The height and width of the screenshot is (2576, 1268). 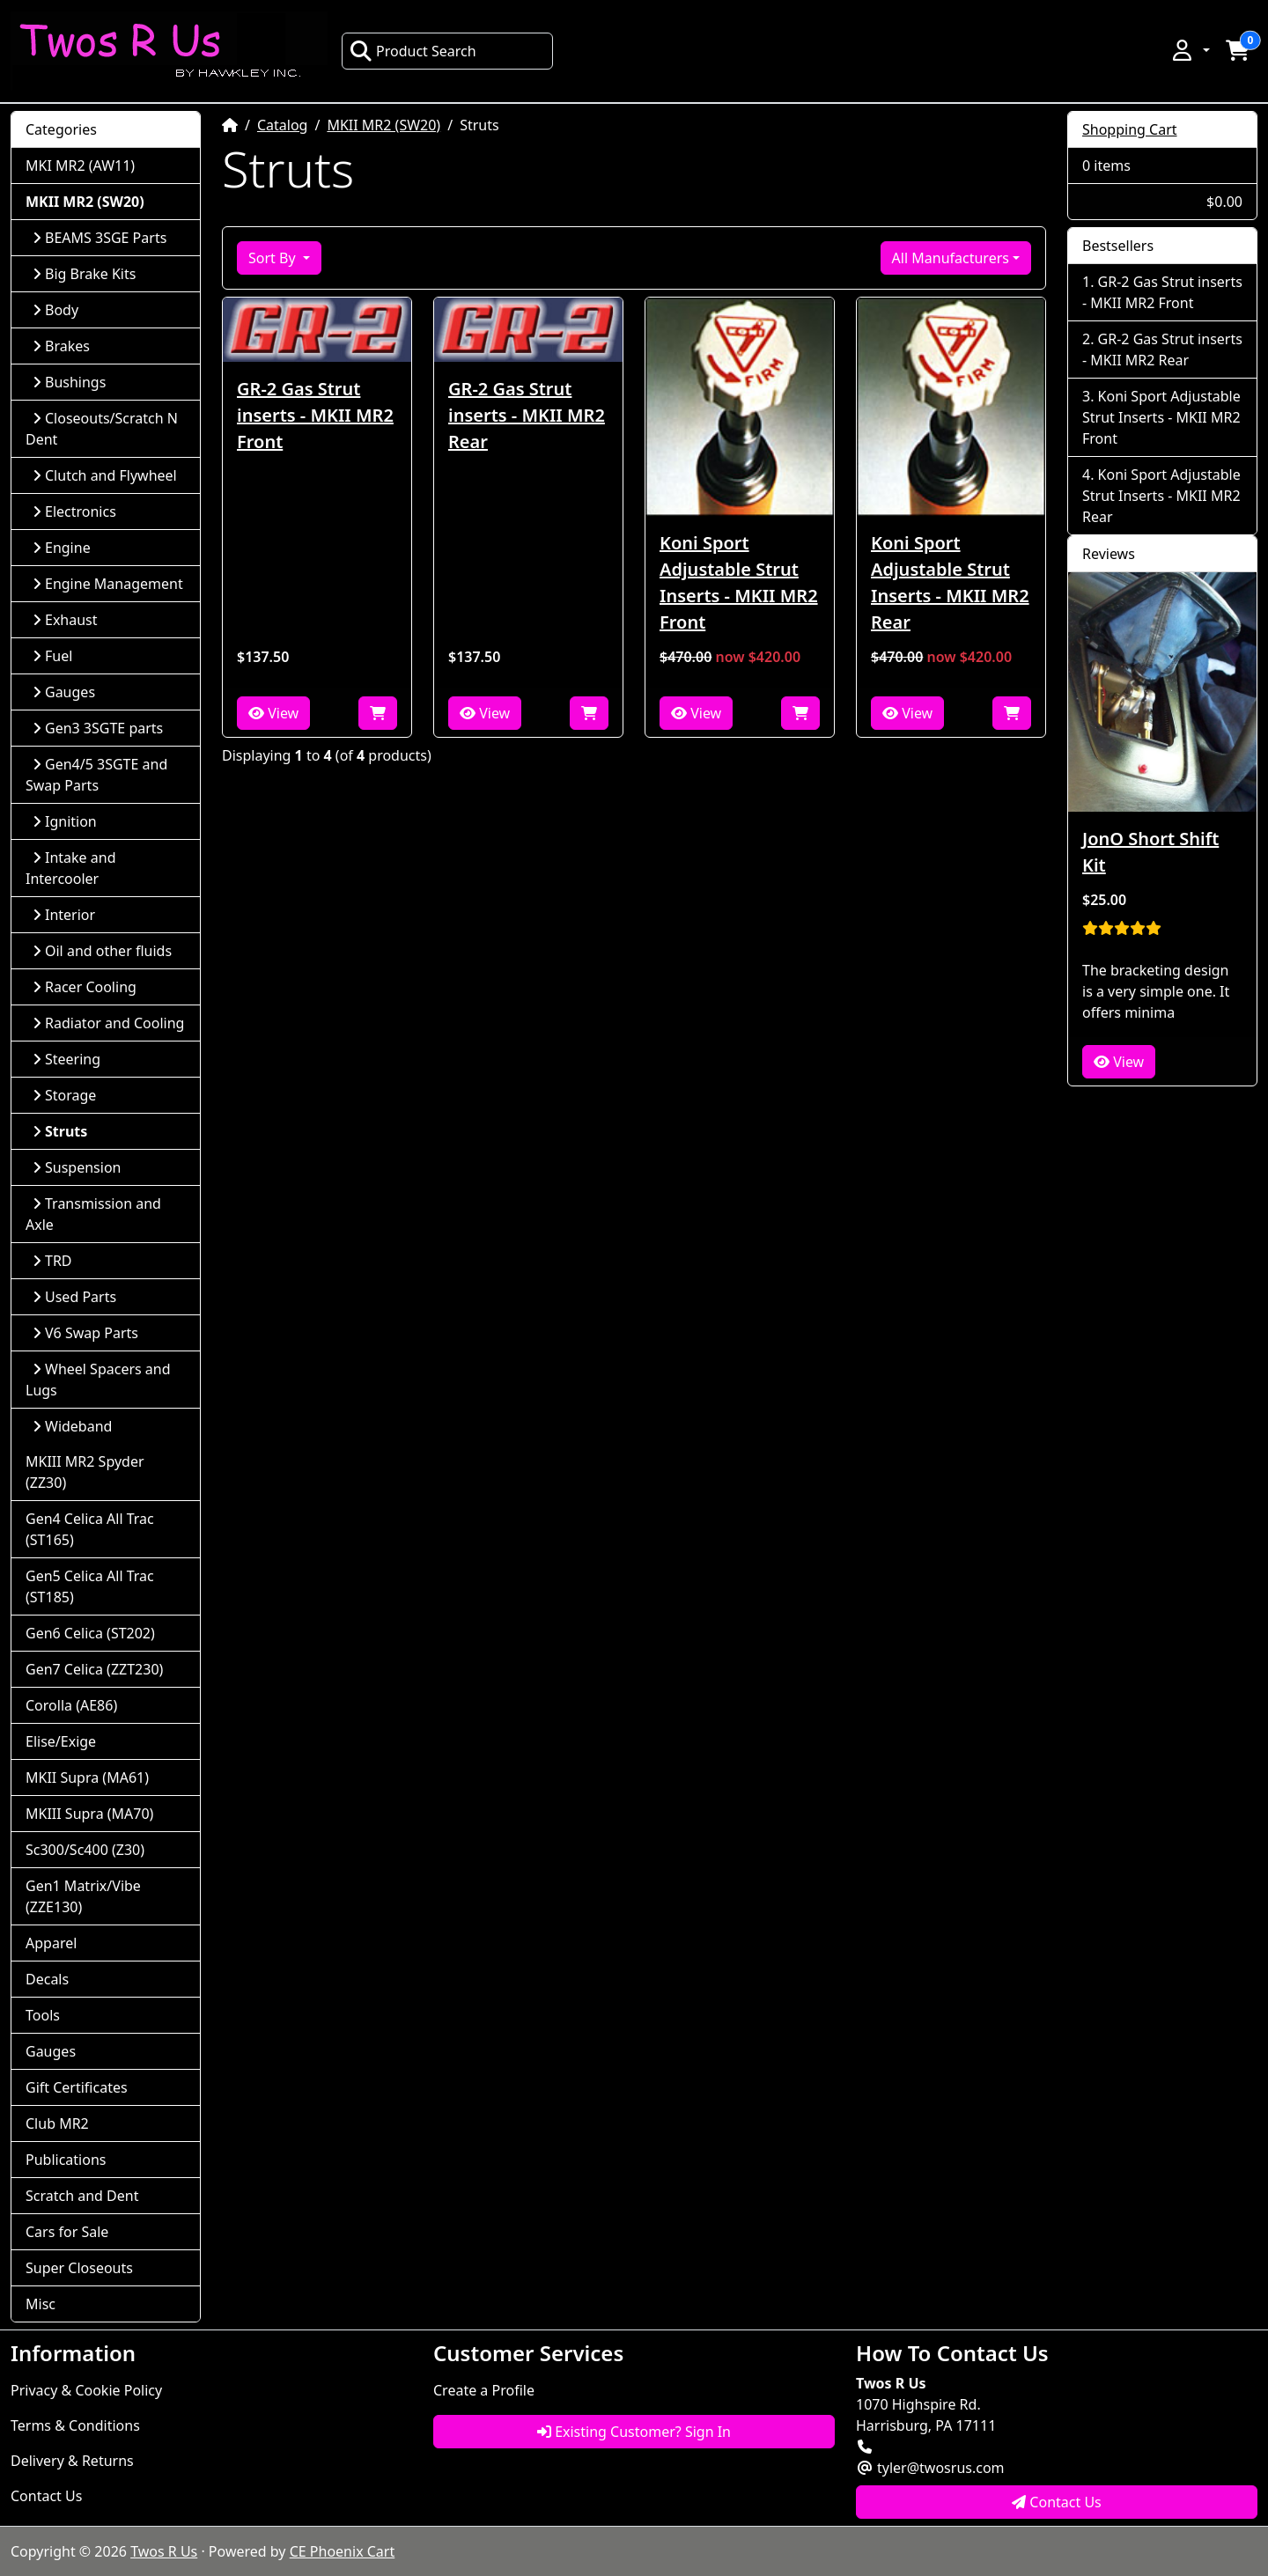 I want to click on Radiator and Cooling, so click(x=108, y=1023).